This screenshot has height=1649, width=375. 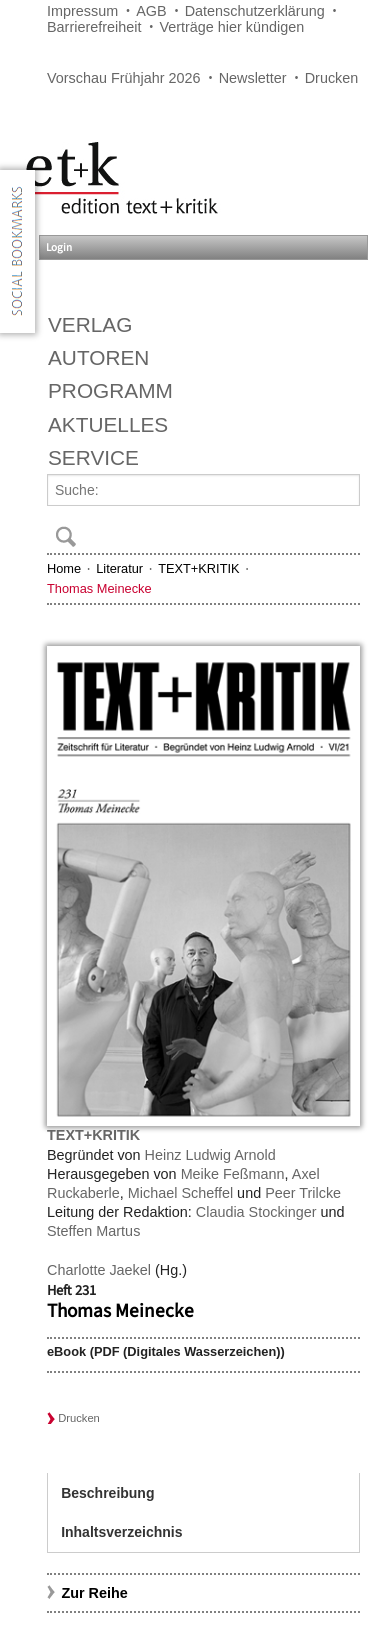 What do you see at coordinates (121, 1532) in the screenshot?
I see `Inhaltsverzeichnis` at bounding box center [121, 1532].